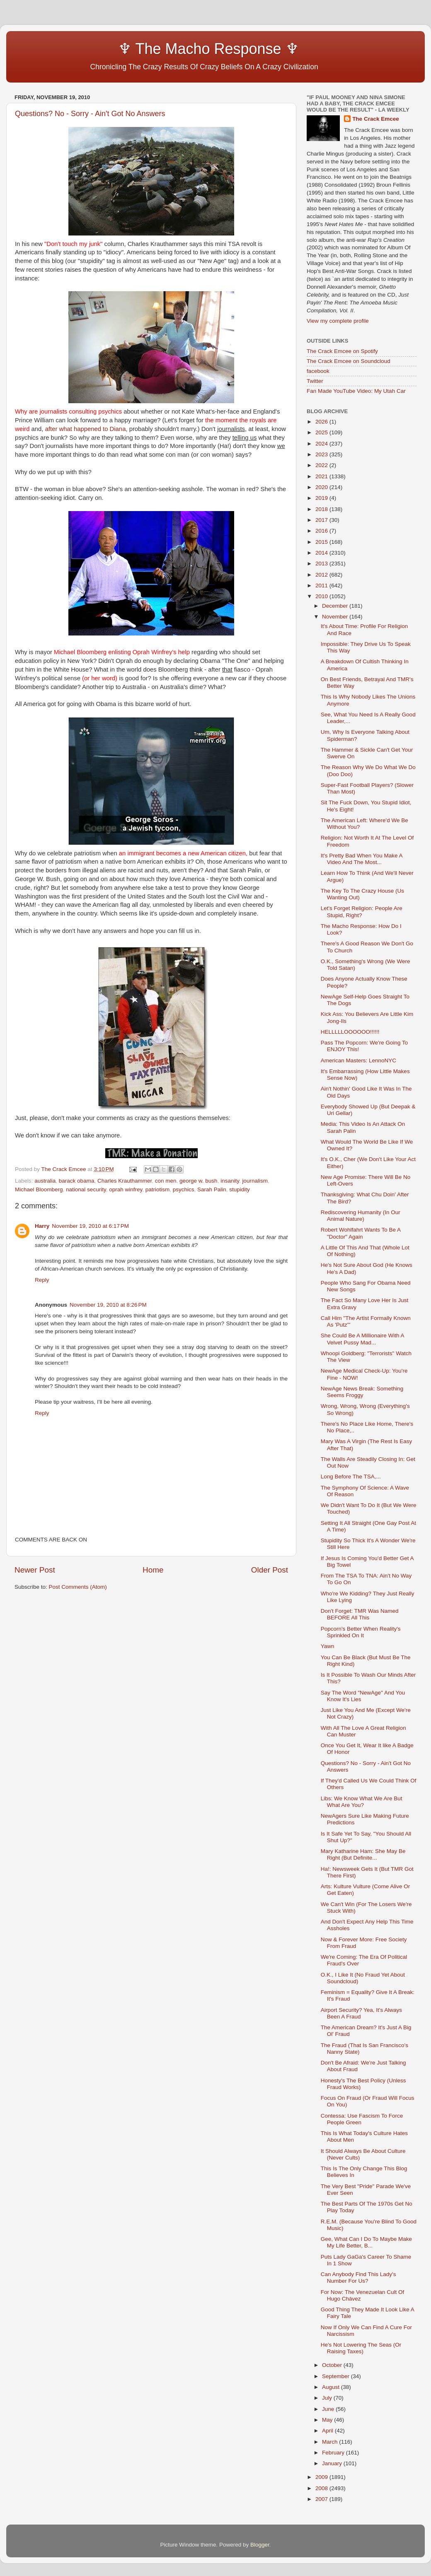 This screenshot has width=431, height=2576. What do you see at coordinates (361, 911) in the screenshot?
I see `Let's Forget Religion: People Are Stupid, Right?` at bounding box center [361, 911].